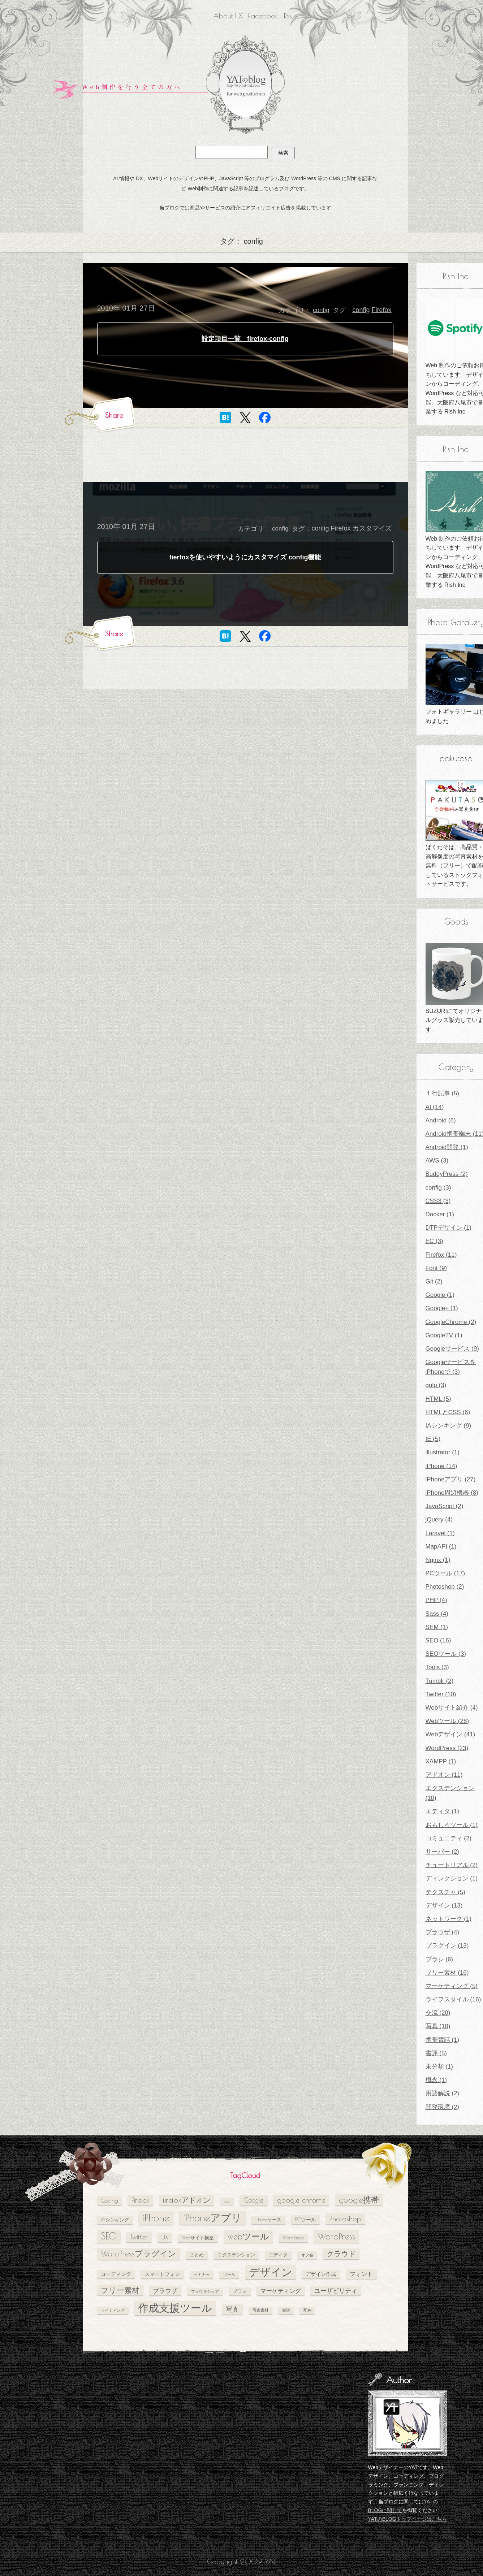 This screenshot has height=2576, width=483. Describe the element at coordinates (444, 1506) in the screenshot. I see `JavaScript (2)` at that location.